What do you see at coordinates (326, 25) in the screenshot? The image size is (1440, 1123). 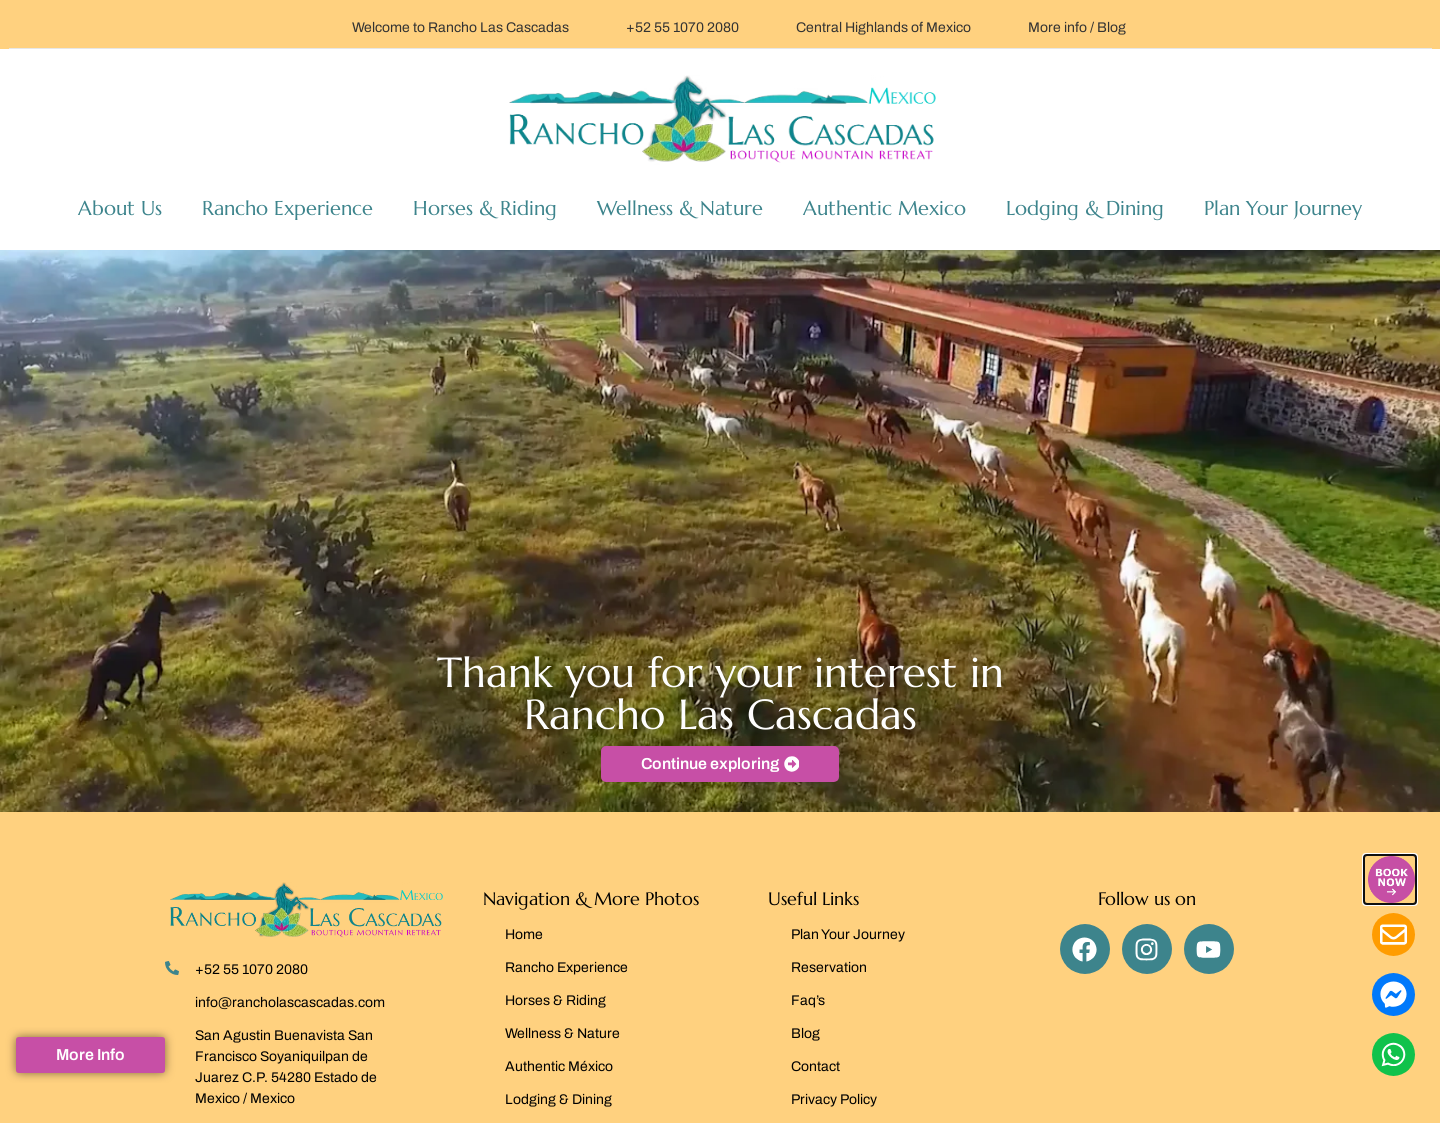 I see `[Welcome to Rancho Las Cascadas]` at bounding box center [326, 25].